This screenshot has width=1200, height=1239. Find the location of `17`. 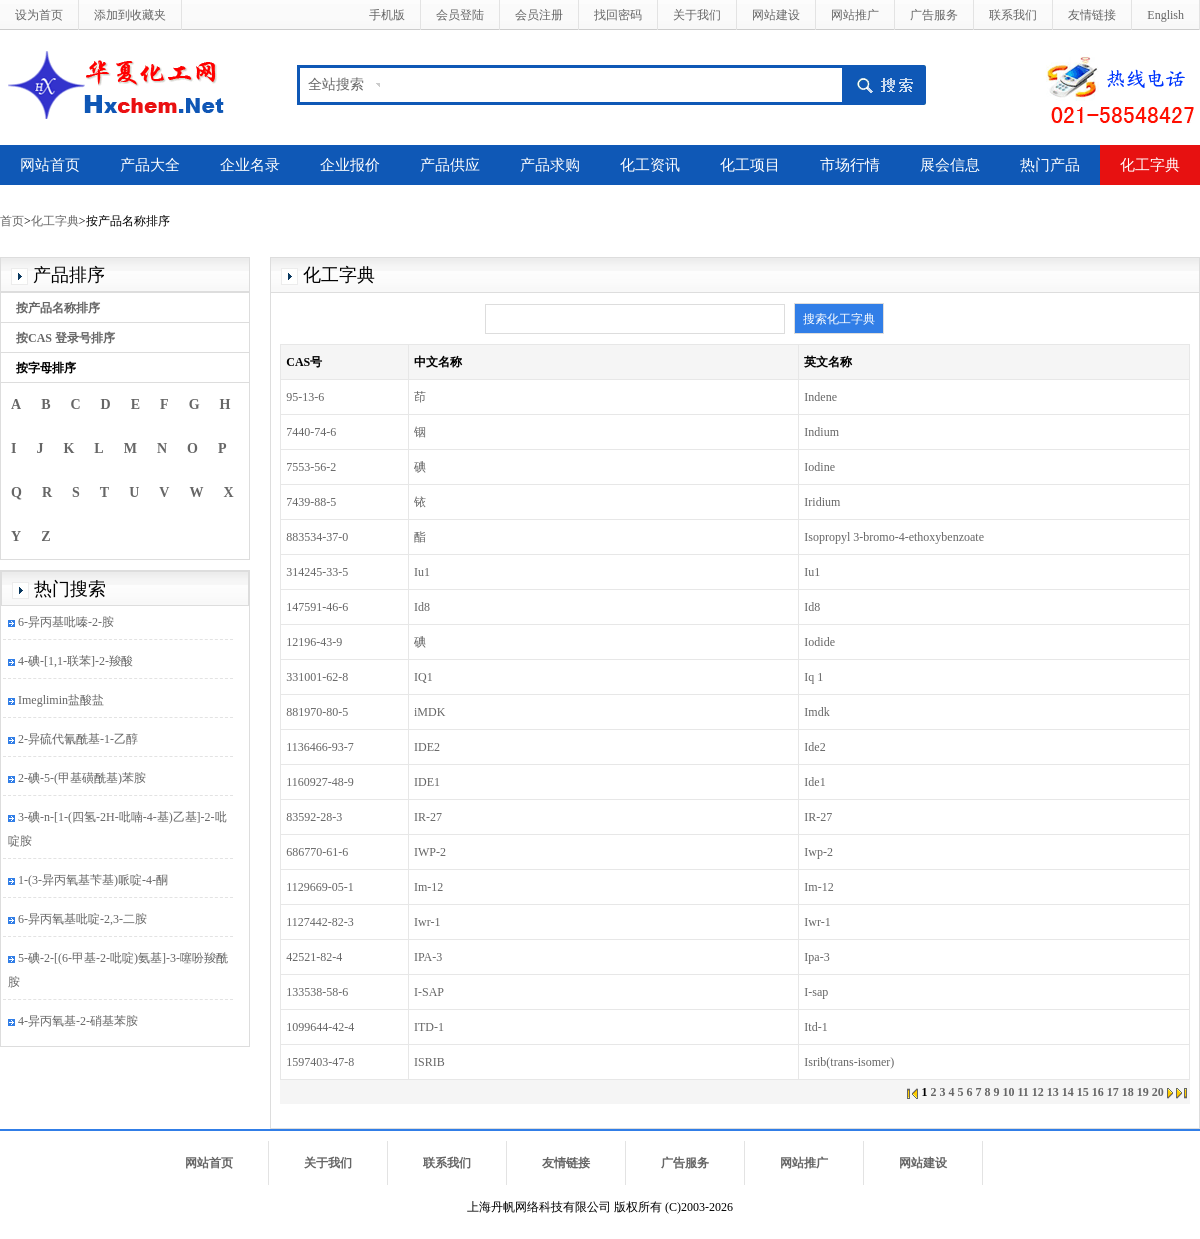

17 is located at coordinates (1113, 1092).